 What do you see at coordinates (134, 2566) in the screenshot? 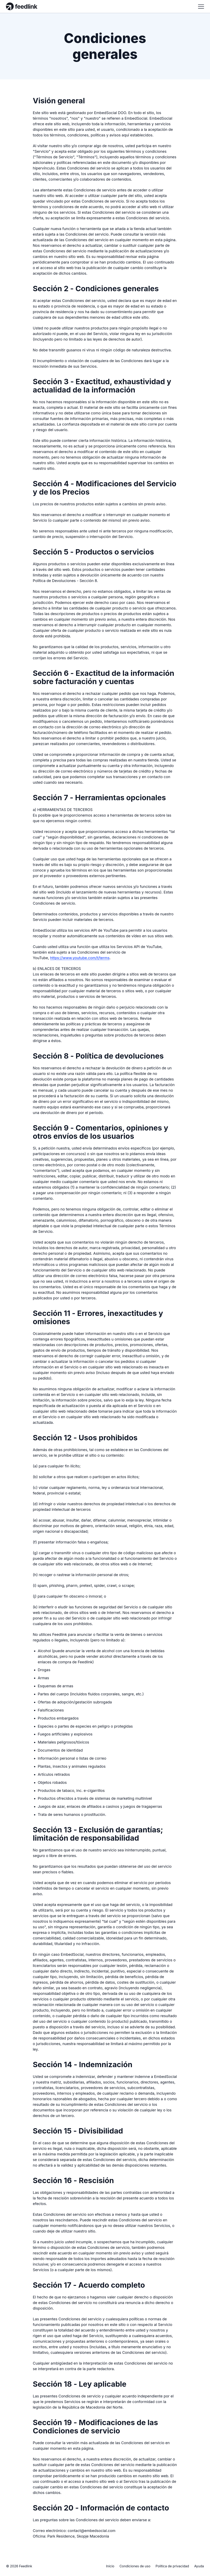
I see `Condiciones de uso` at bounding box center [134, 2566].